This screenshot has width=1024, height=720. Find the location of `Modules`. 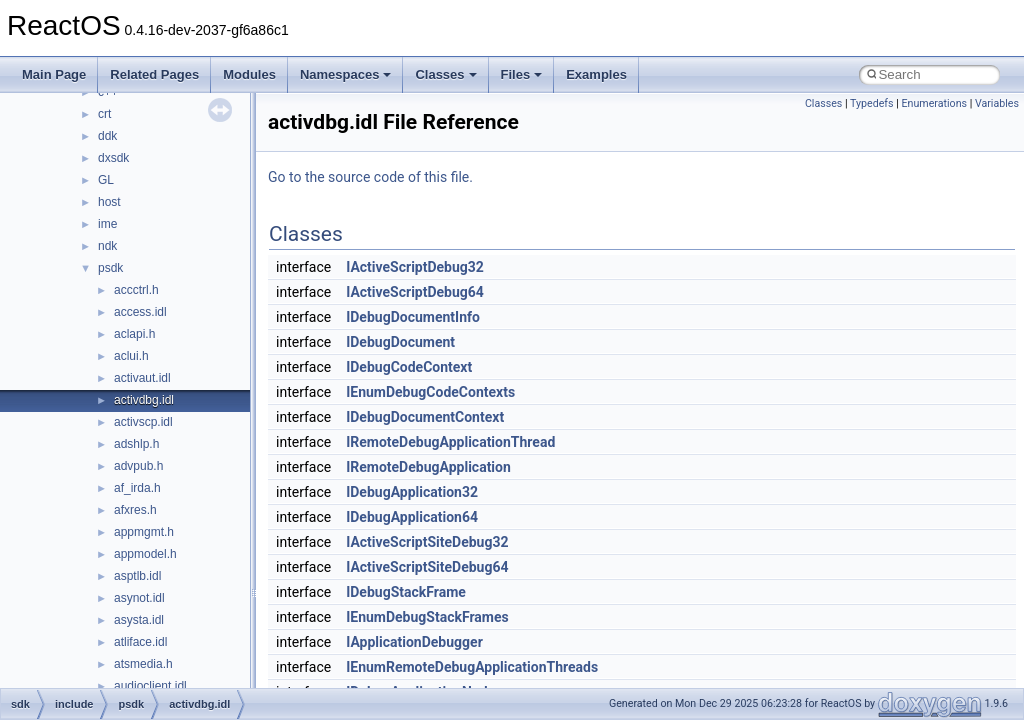

Modules is located at coordinates (249, 74).